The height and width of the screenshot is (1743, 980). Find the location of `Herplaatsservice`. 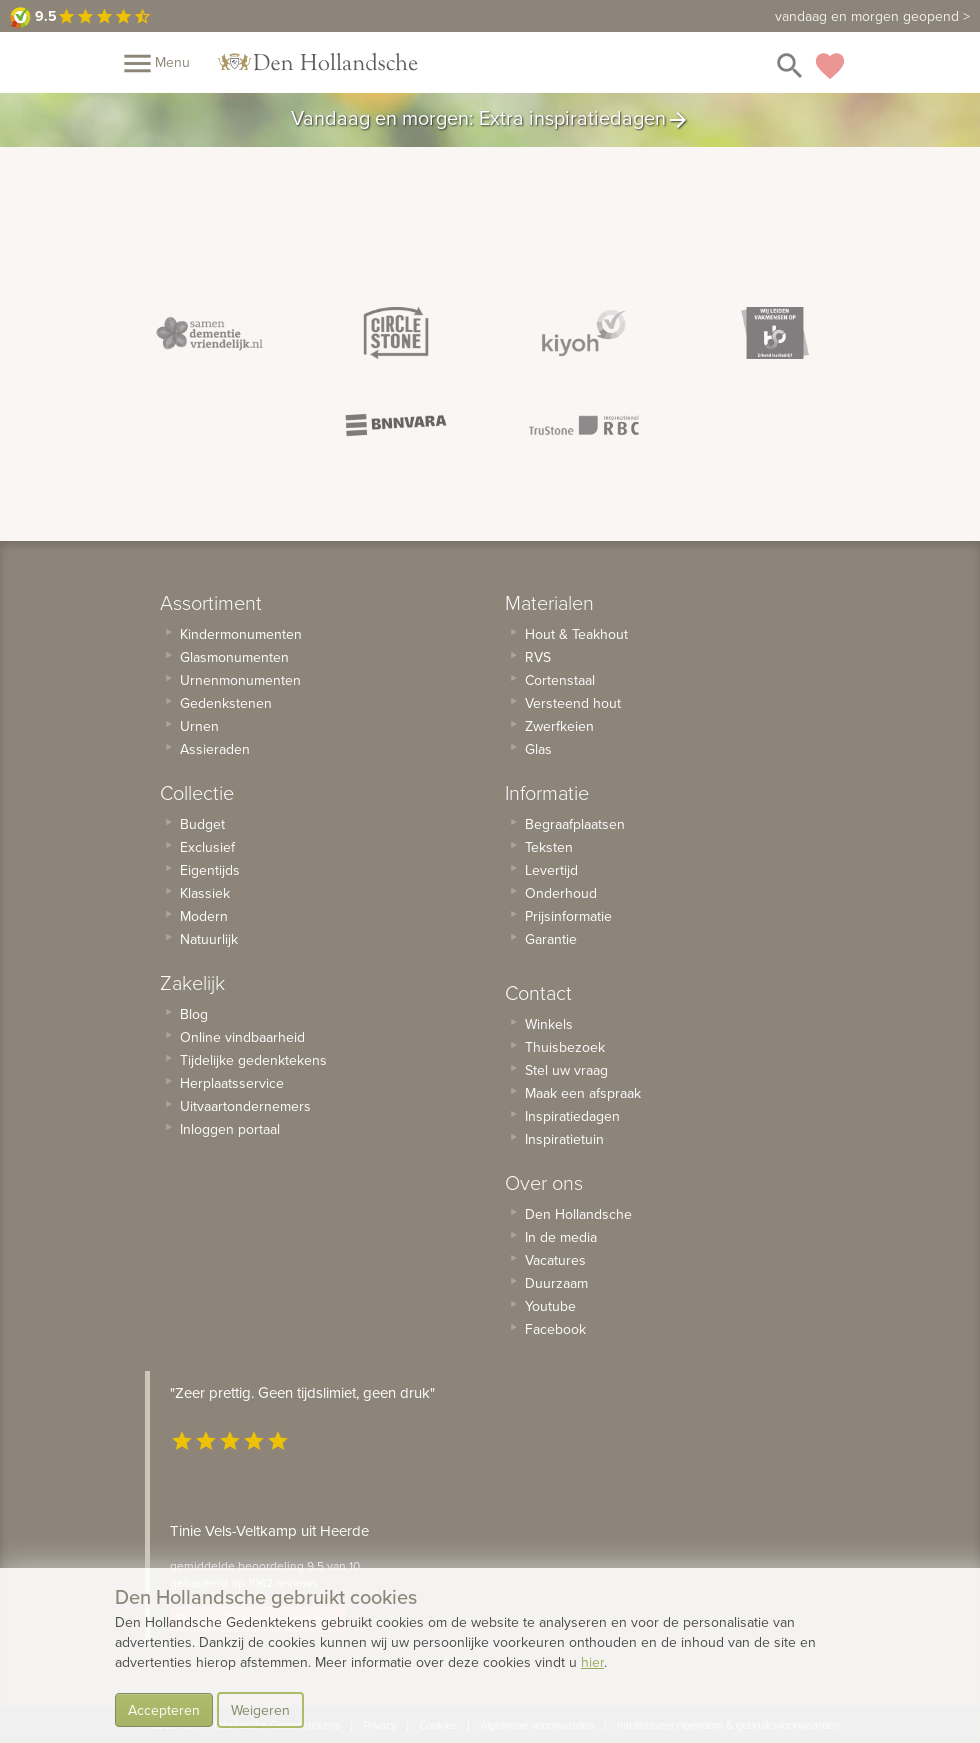

Herplaatsservice is located at coordinates (232, 1083).